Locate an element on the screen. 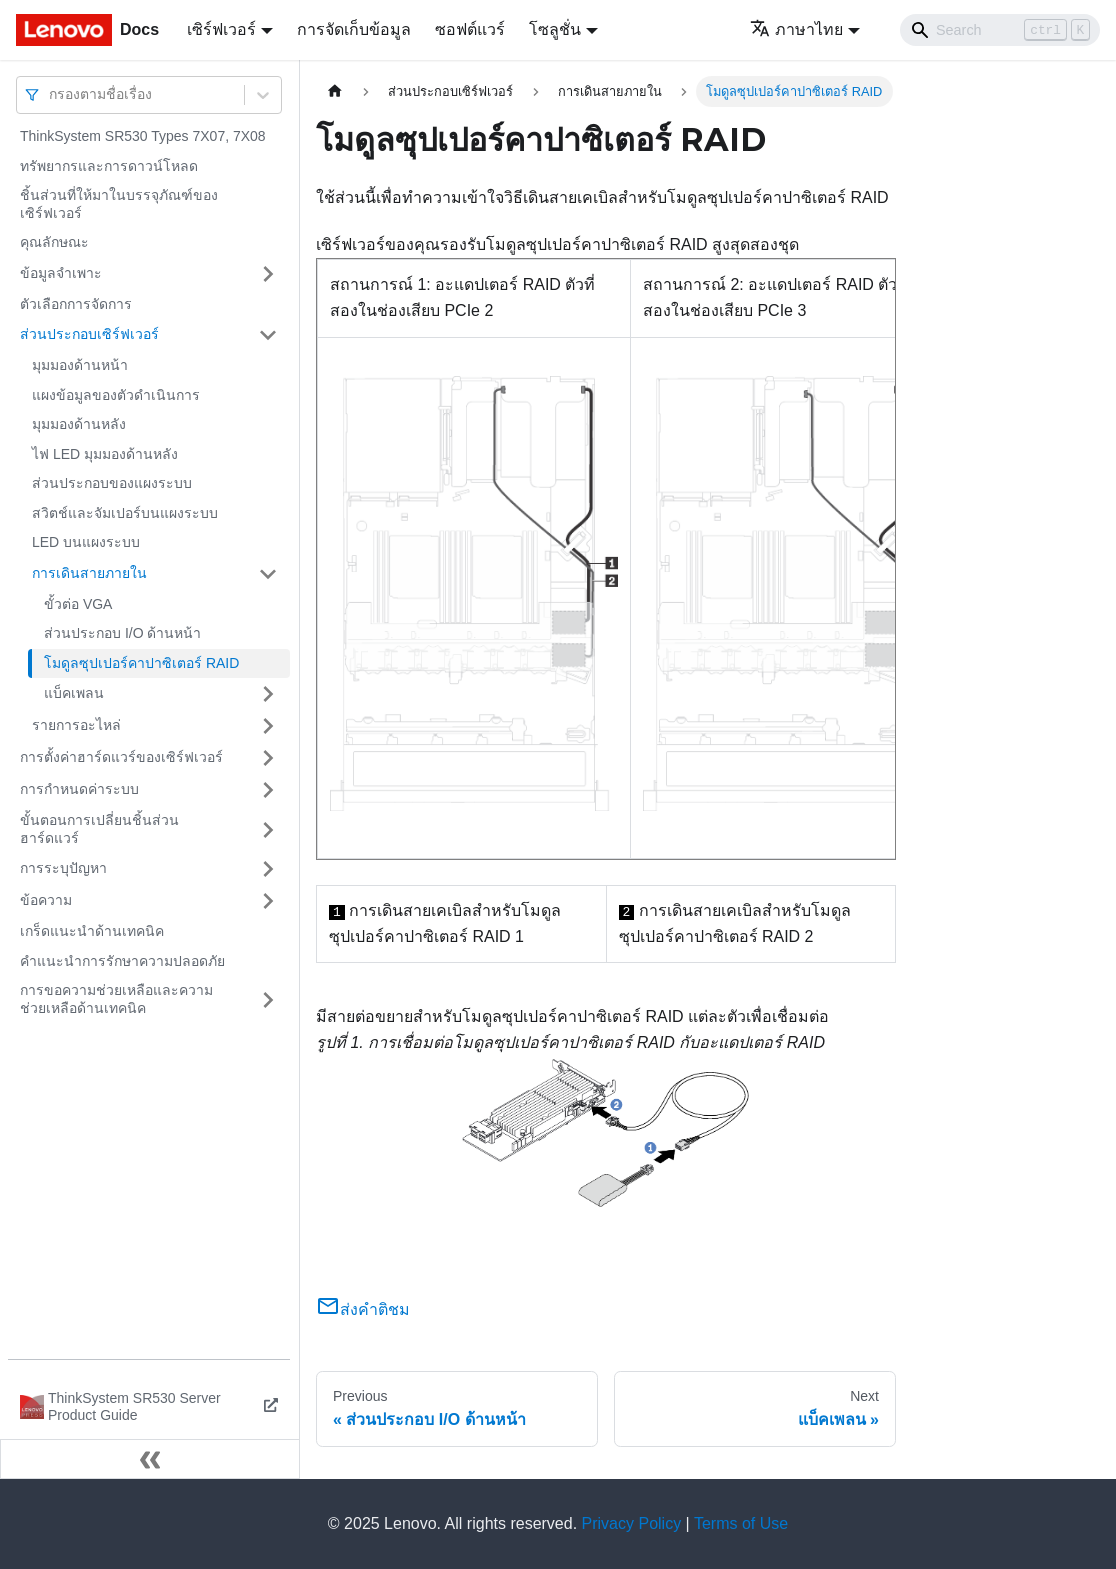 The width and height of the screenshot is (1116, 1569). [Toggle the collapsible sidebar category 'รายการอะไหล่'] is located at coordinates (268, 726).